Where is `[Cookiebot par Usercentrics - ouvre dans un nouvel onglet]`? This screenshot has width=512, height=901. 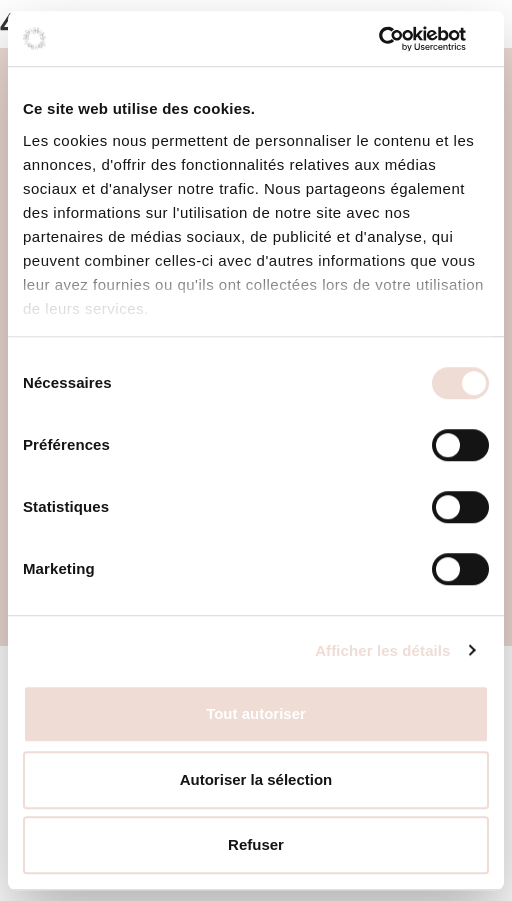 [Cookiebot par Usercentrics - ouvre dans un nouvel onglet] is located at coordinates (401, 39).